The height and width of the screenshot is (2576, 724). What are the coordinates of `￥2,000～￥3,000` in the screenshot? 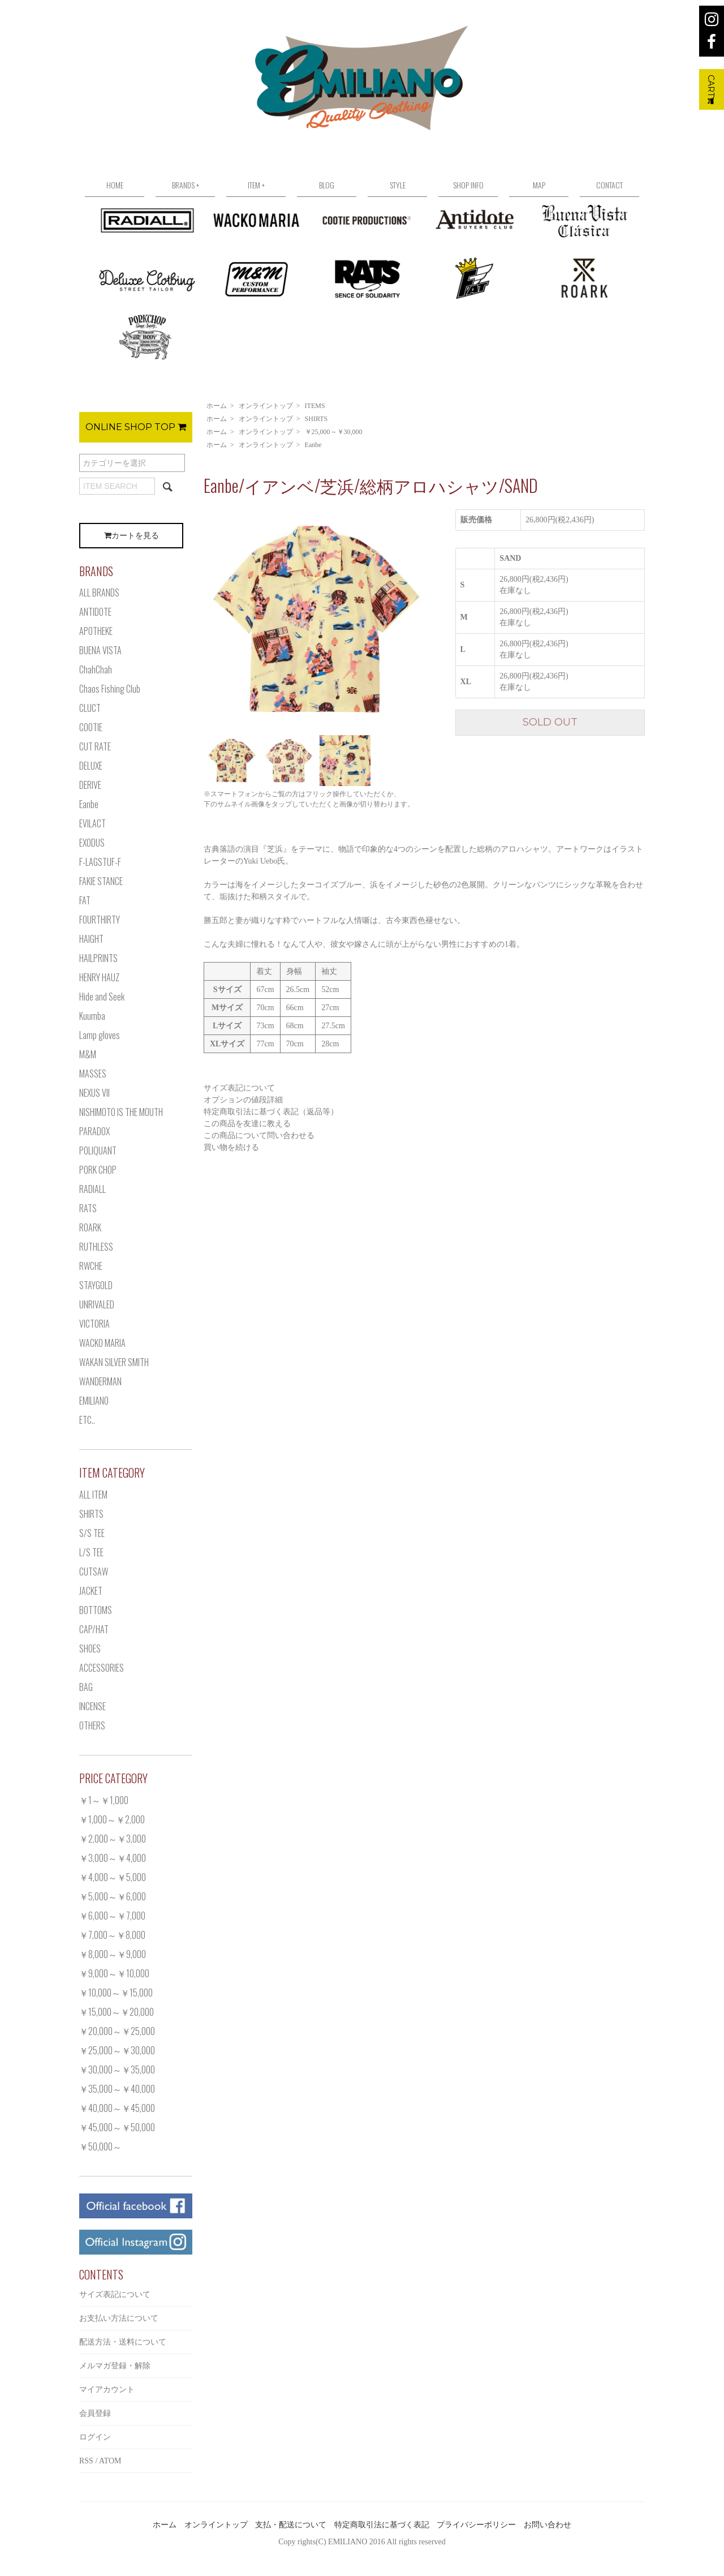 It's located at (112, 1838).